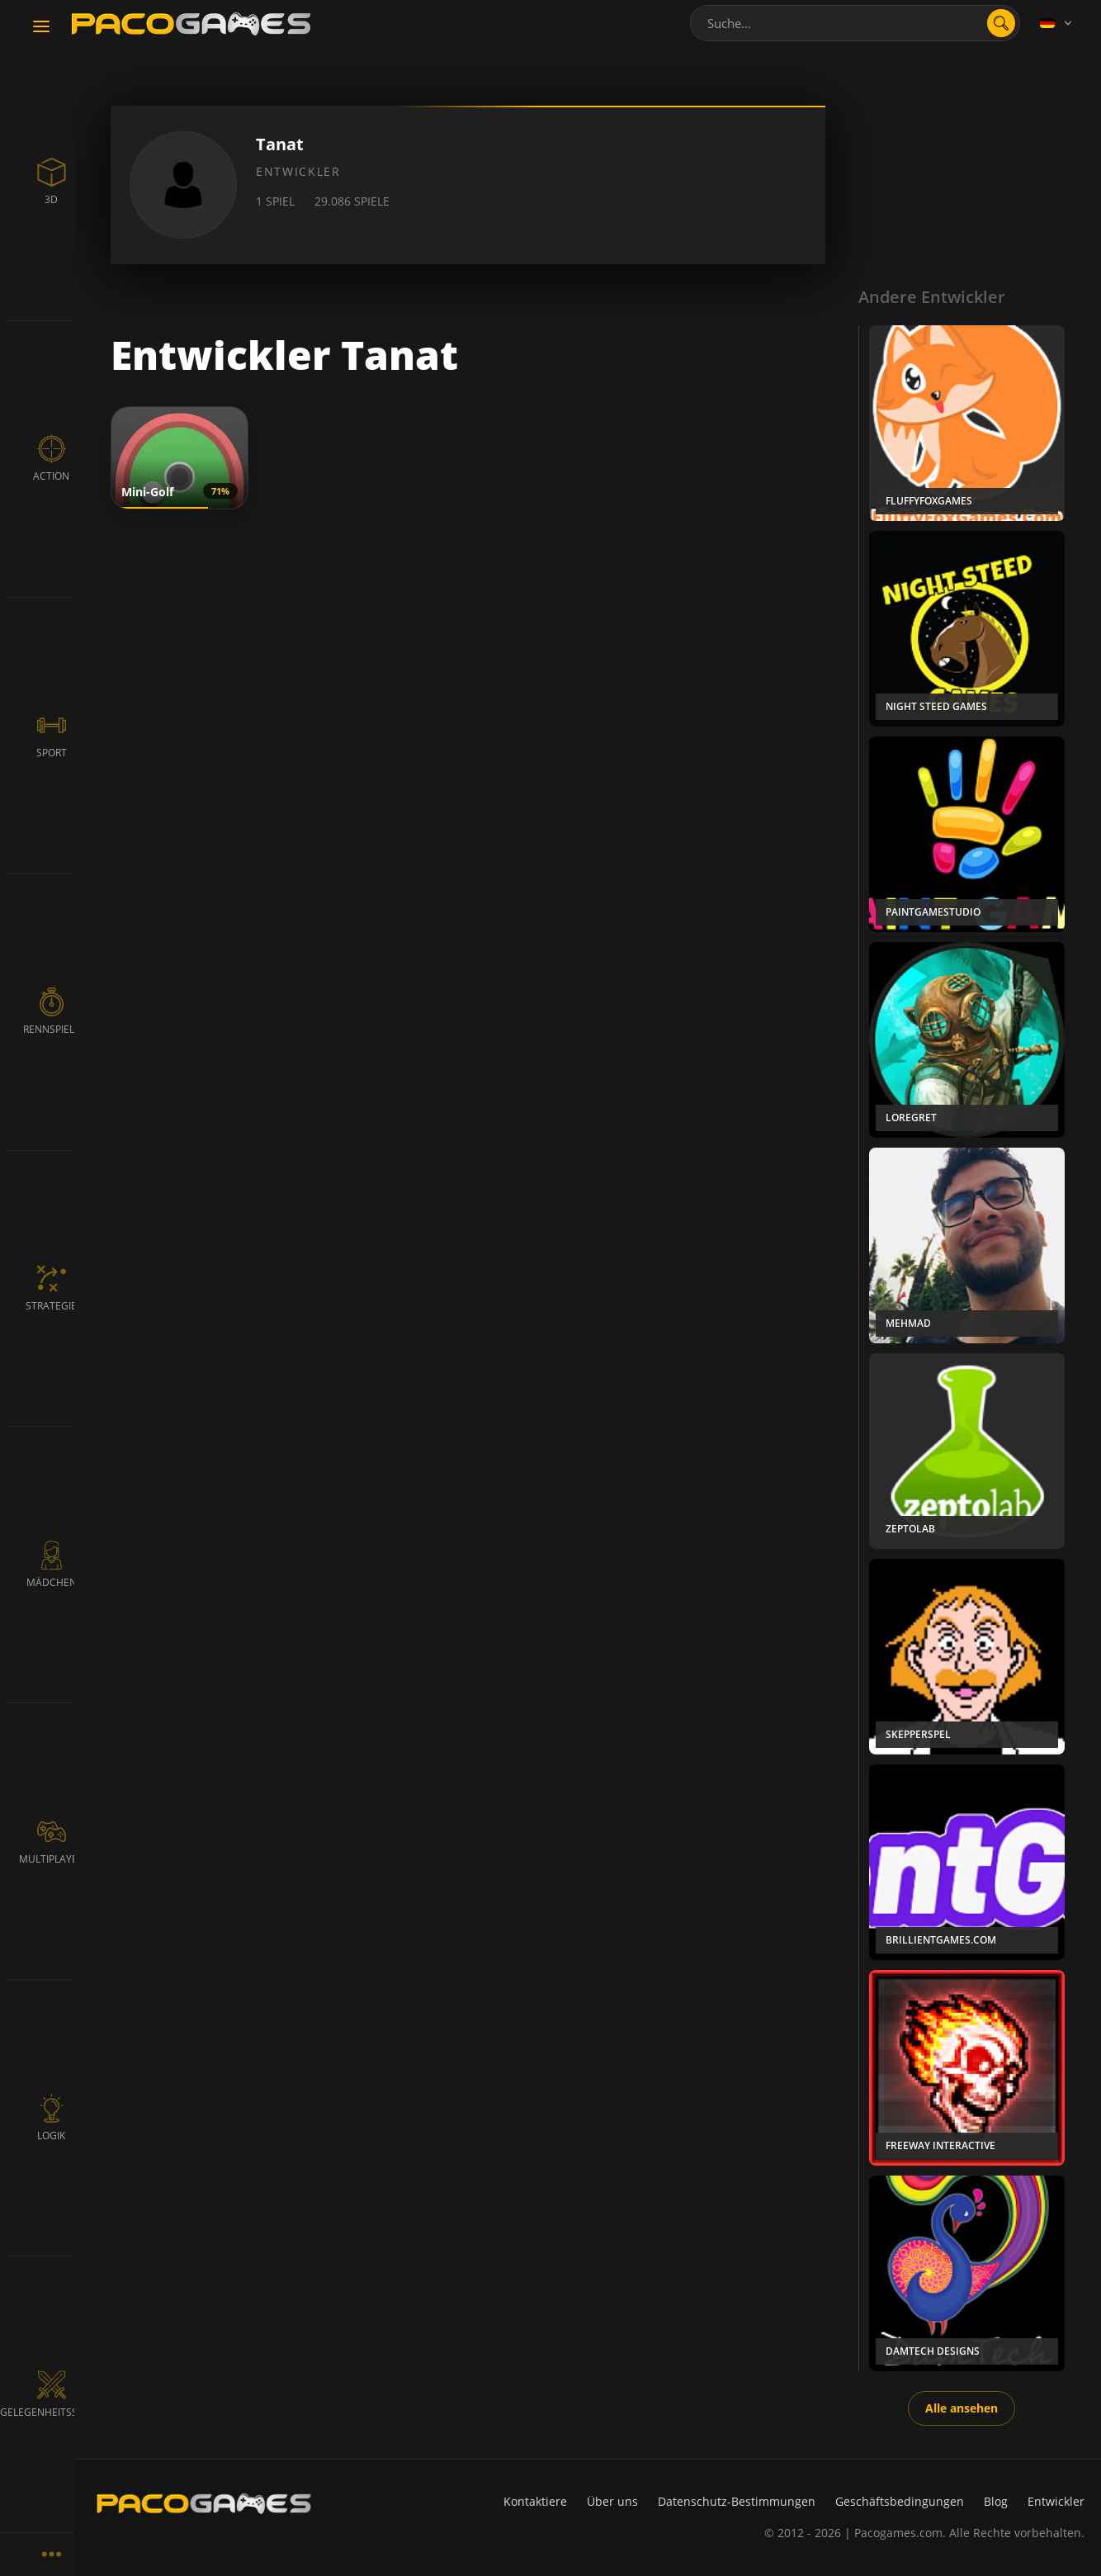  Describe the element at coordinates (899, 2501) in the screenshot. I see `Geschäftsbedingungen` at that location.